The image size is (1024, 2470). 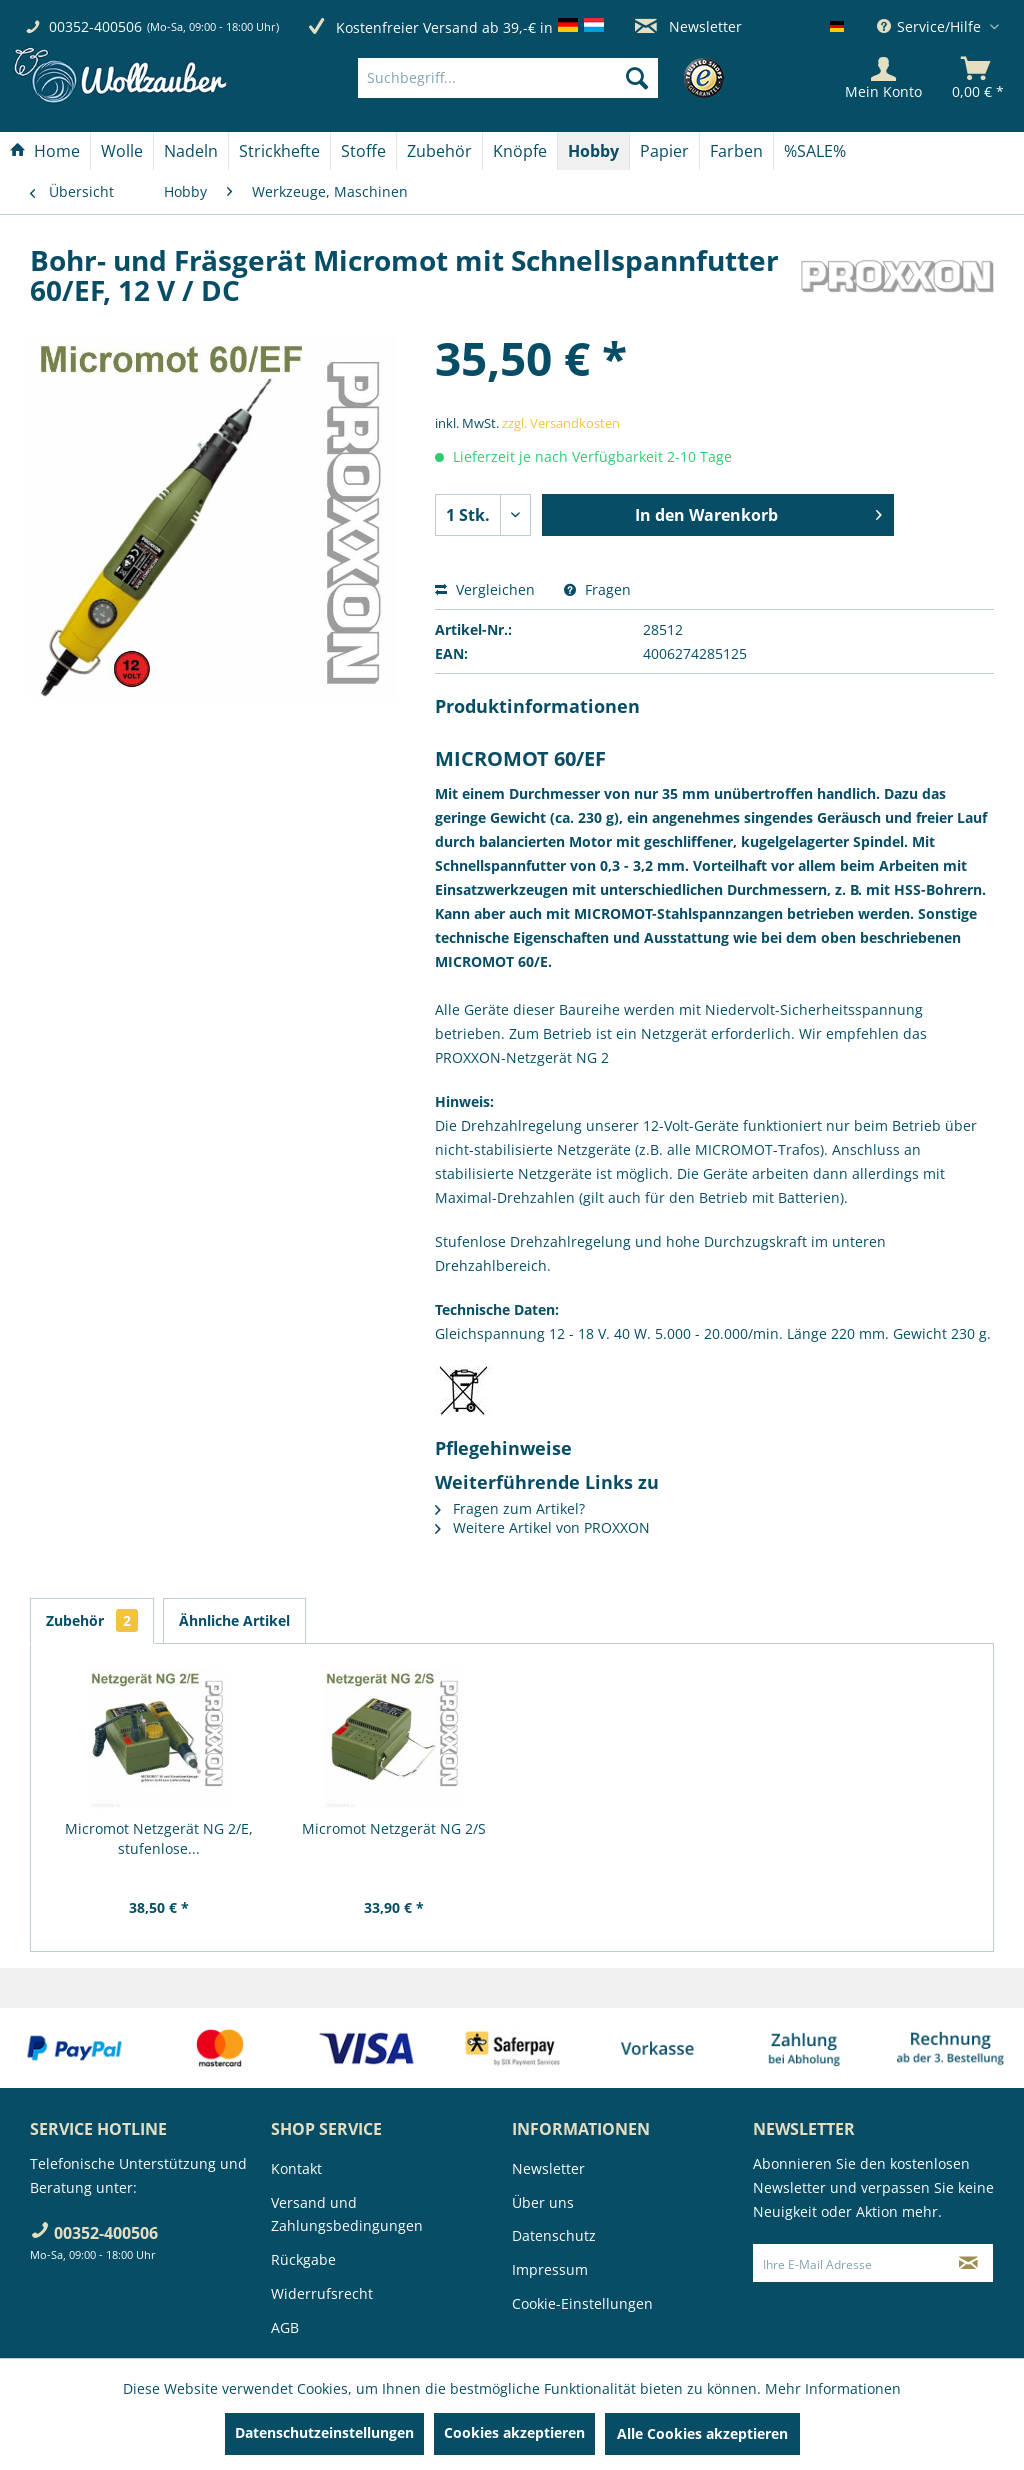 What do you see at coordinates (931, 26) in the screenshot?
I see `Service/Hilfe [menuitem]` at bounding box center [931, 26].